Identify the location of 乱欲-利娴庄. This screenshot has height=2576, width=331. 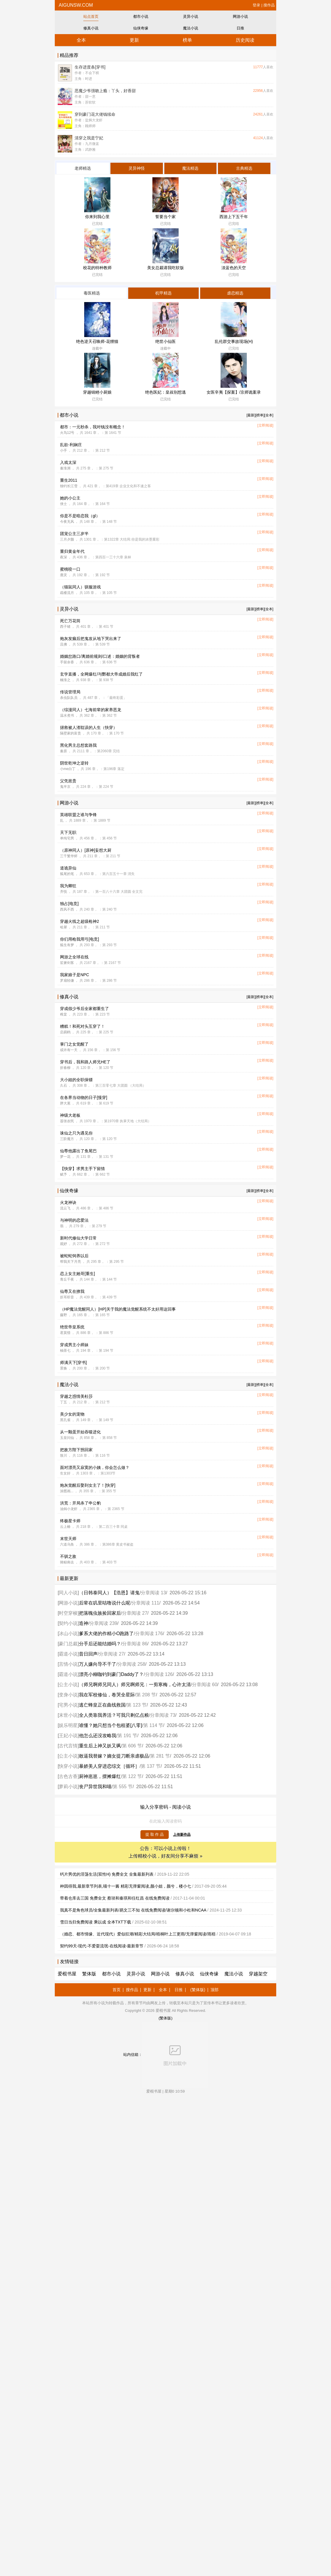
(71, 444).